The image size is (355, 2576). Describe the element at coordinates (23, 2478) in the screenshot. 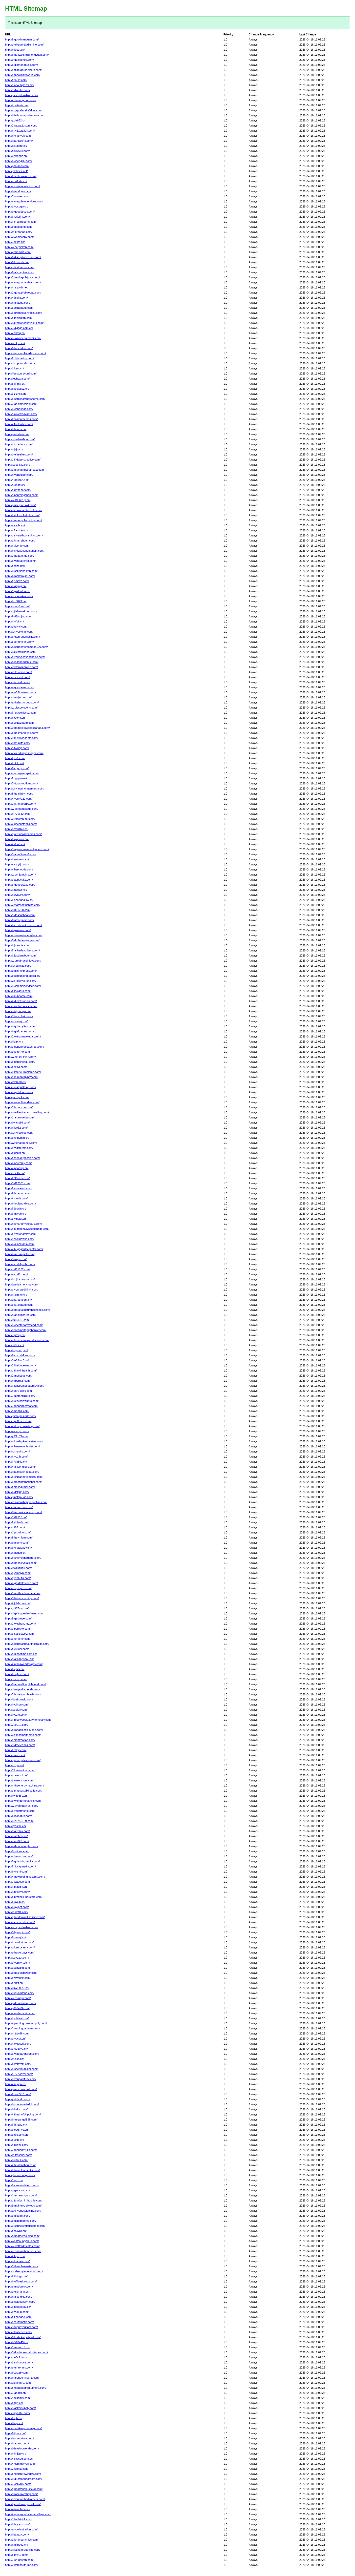

I see `http://u.guestofthegroom.com/` at that location.